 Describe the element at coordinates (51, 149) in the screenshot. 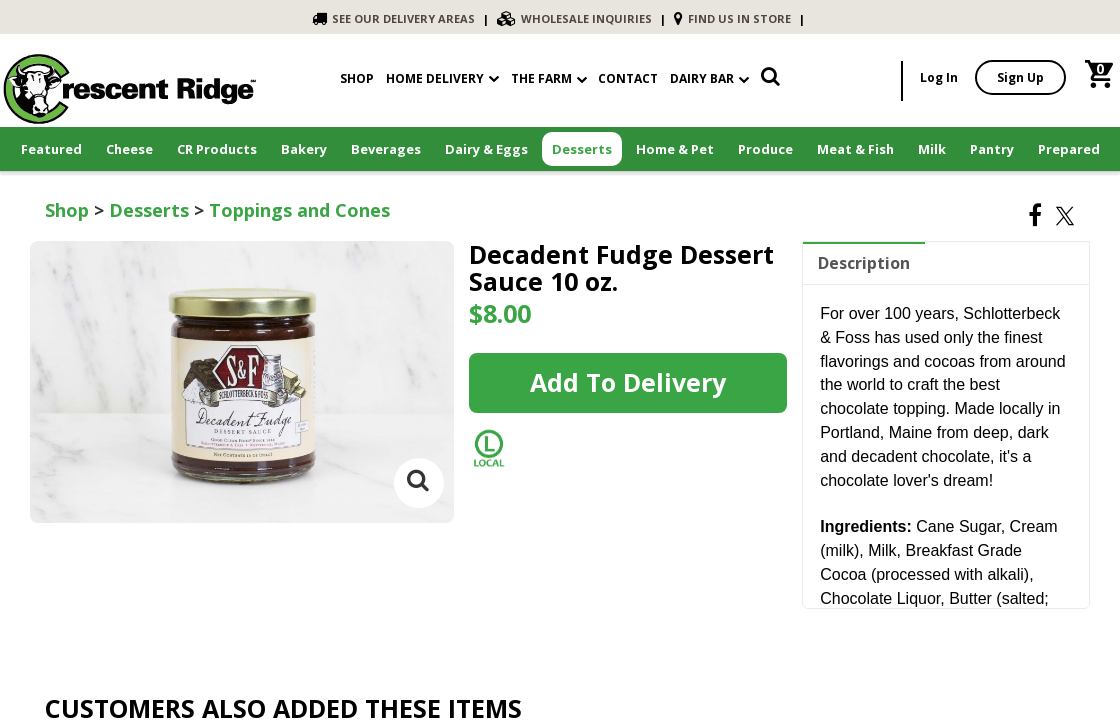

I see `Featured` at that location.